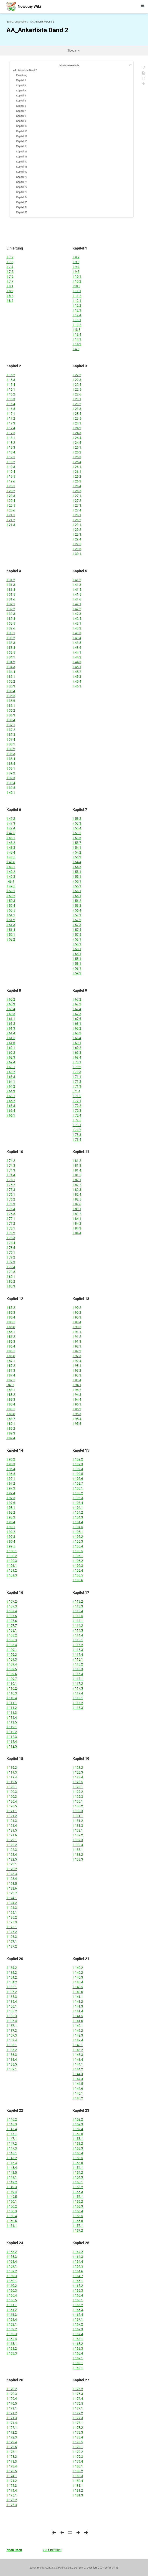 Image resolution: width=148 pixels, height=2576 pixels. Describe the element at coordinates (76, 385) in the screenshot. I see `II 22.4` at that location.